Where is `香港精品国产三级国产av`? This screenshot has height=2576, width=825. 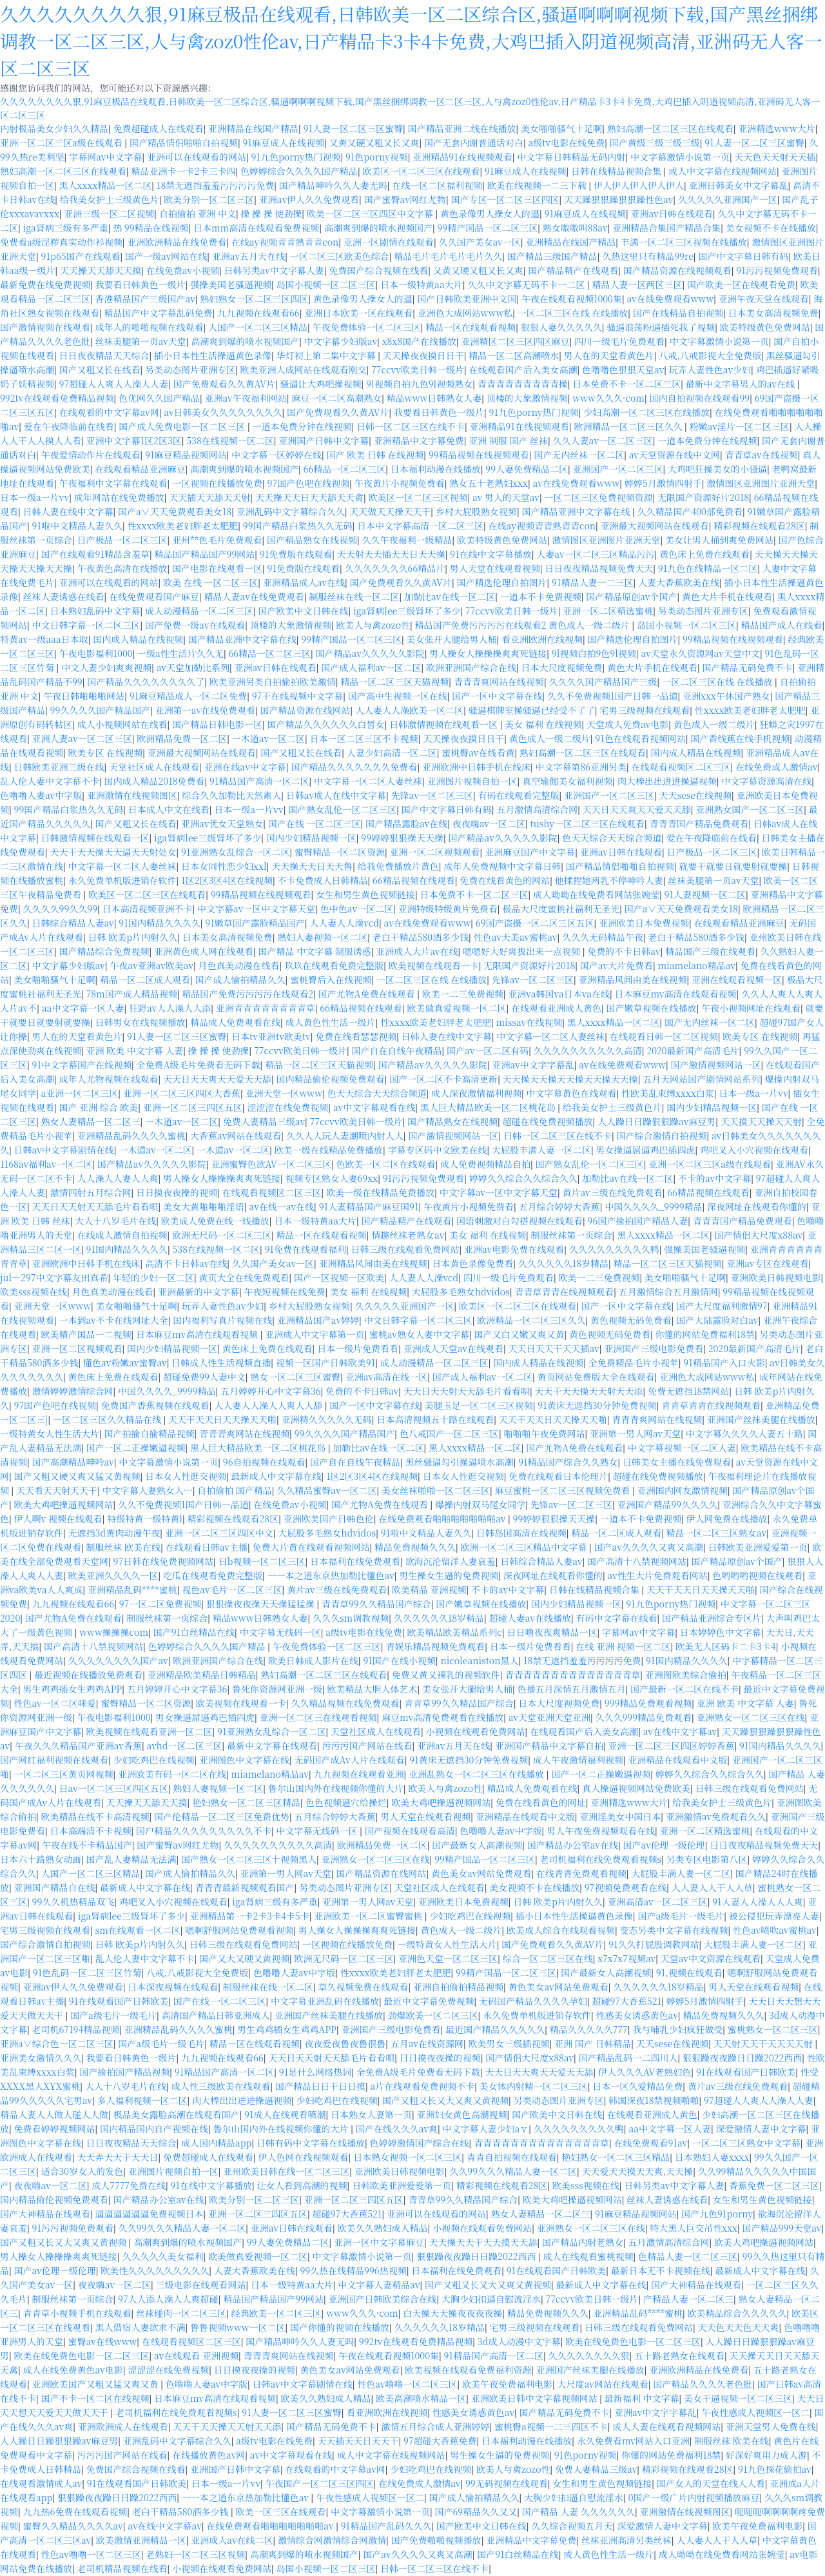 香港精品国产三级国产av is located at coordinates (145, 298).